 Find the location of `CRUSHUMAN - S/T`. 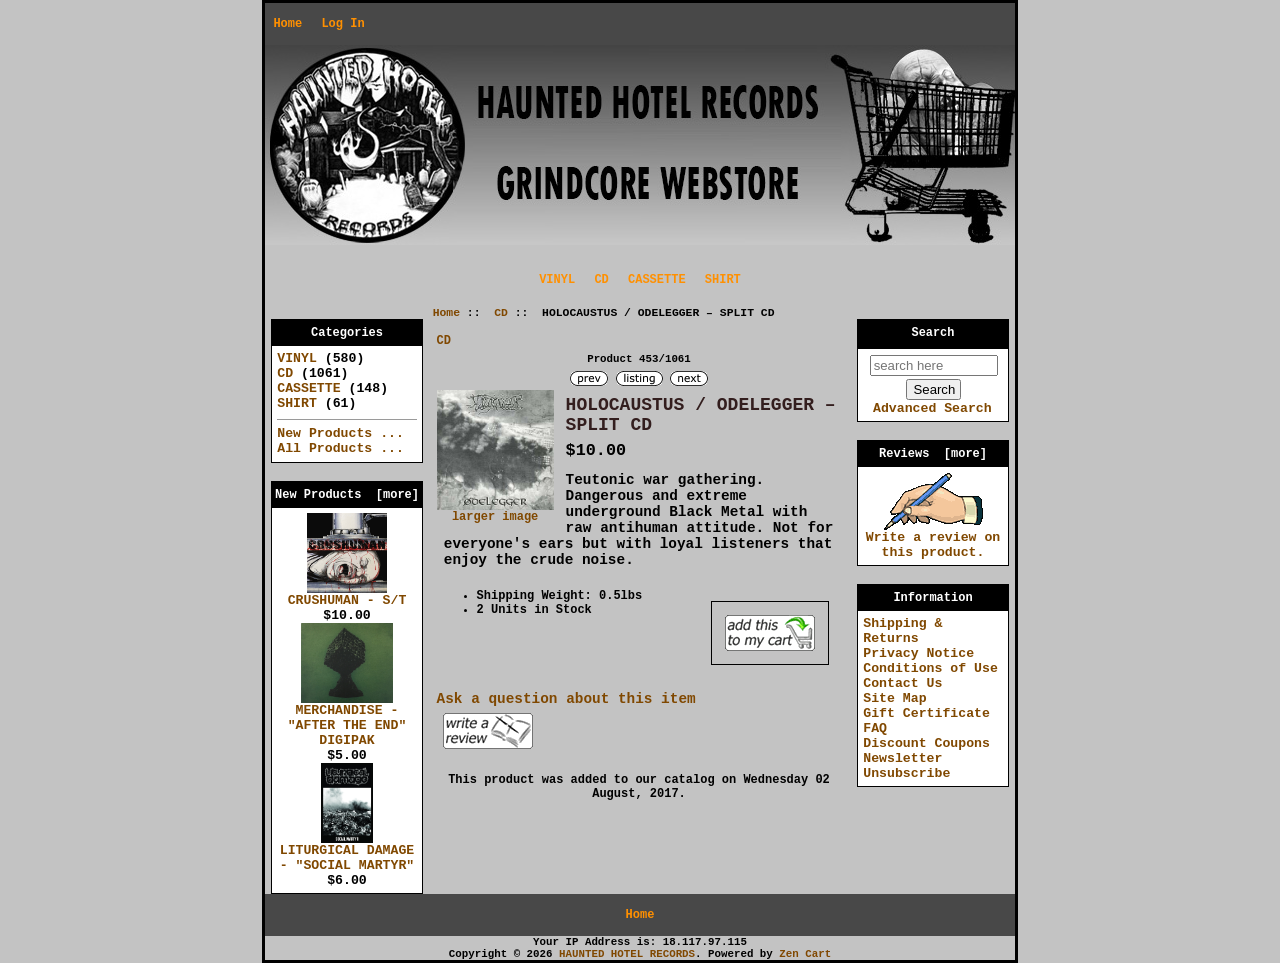

CRUSHUMAN - S/T is located at coordinates (347, 595).